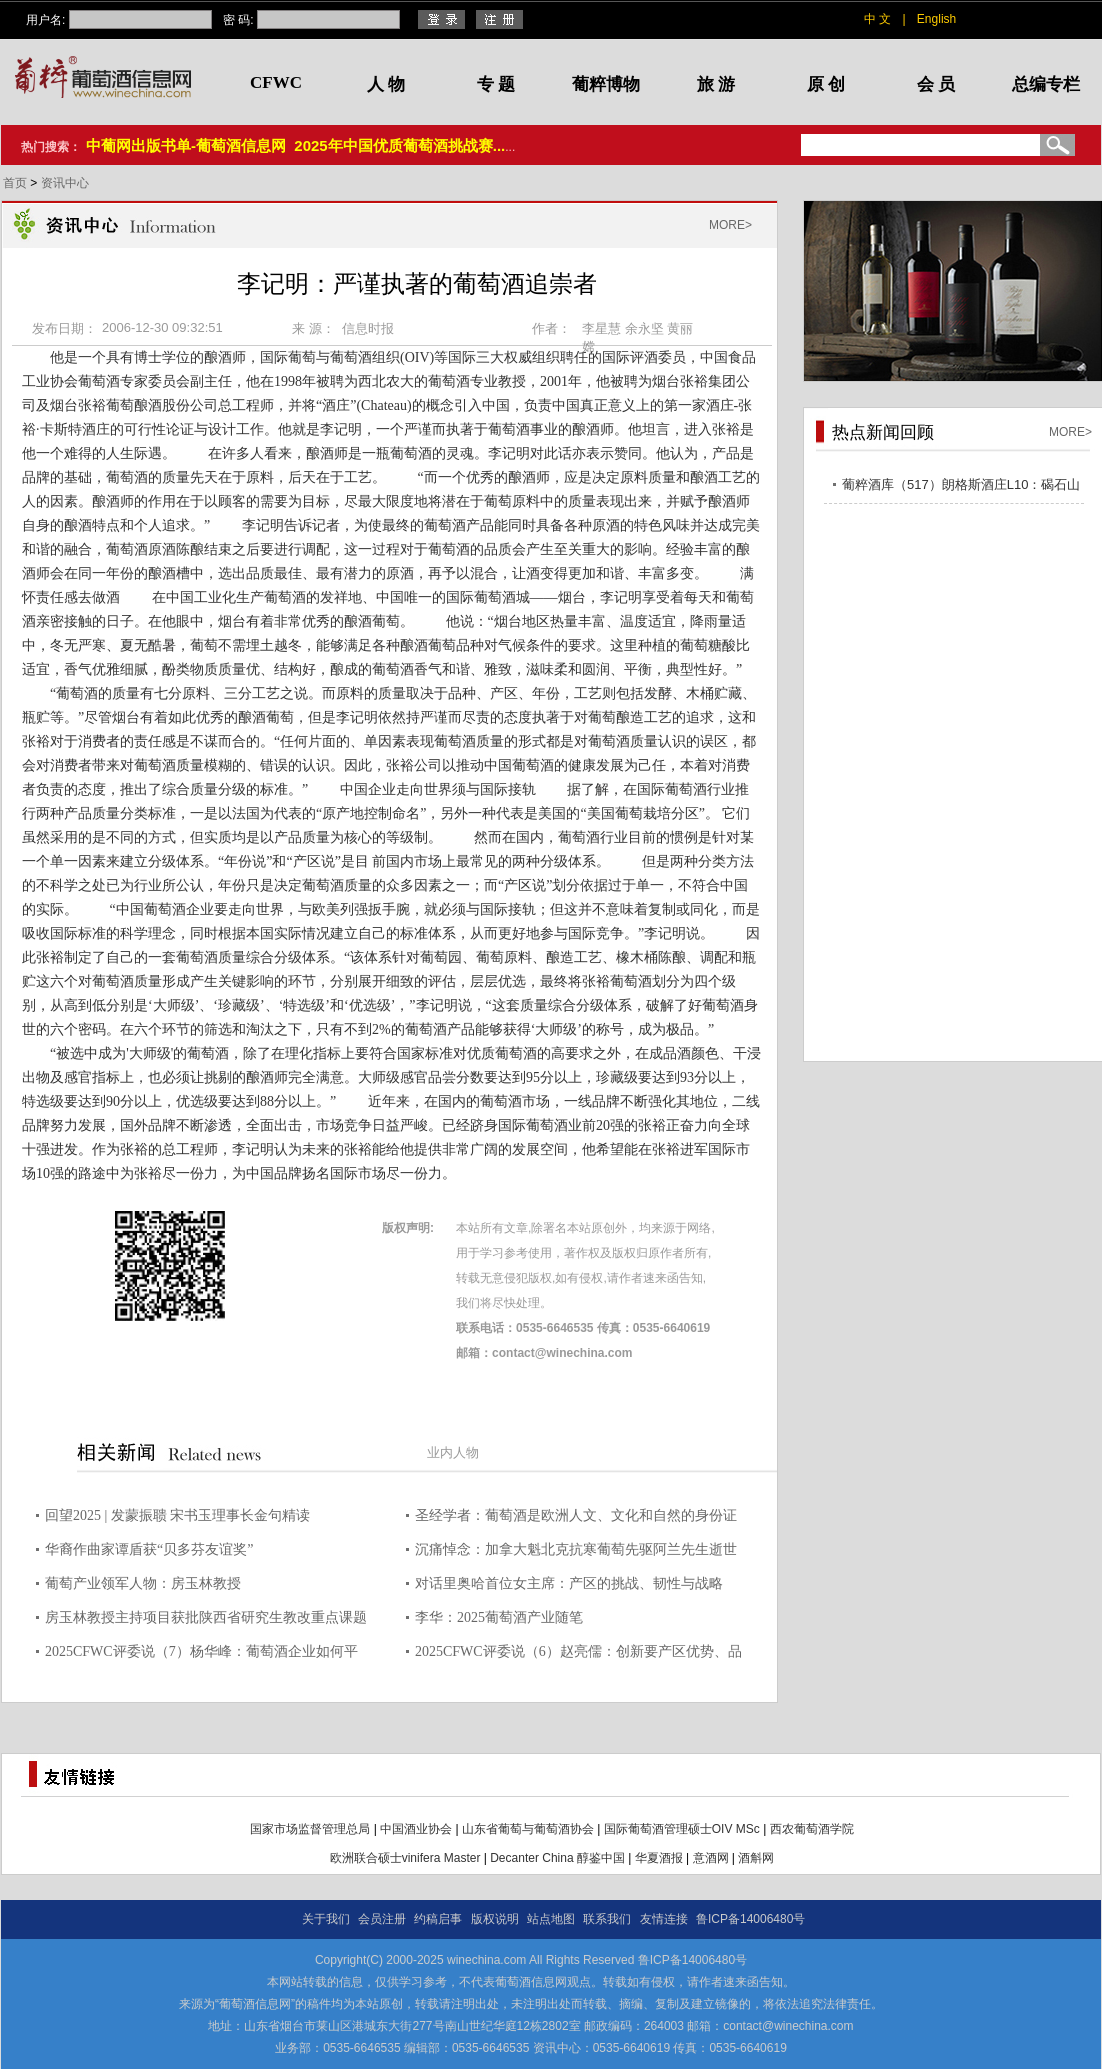  Describe the element at coordinates (201, 1654) in the screenshot. I see `2025CFWC评委说（7）杨华峰：葡萄酒企业如何平衡“迎合”与“引导”的关系` at that location.